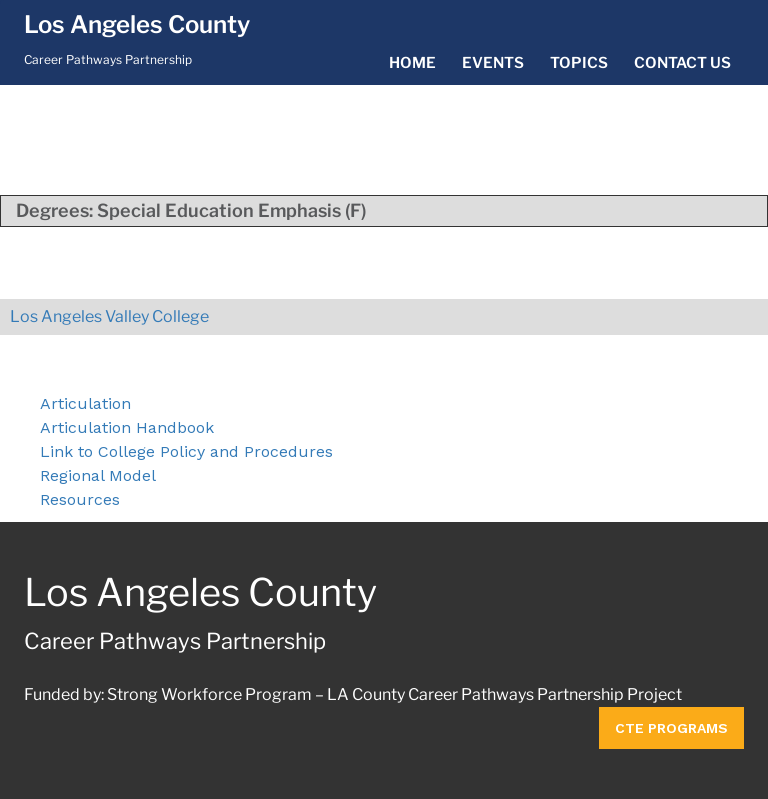  Describe the element at coordinates (85, 403) in the screenshot. I see `Articulation` at that location.